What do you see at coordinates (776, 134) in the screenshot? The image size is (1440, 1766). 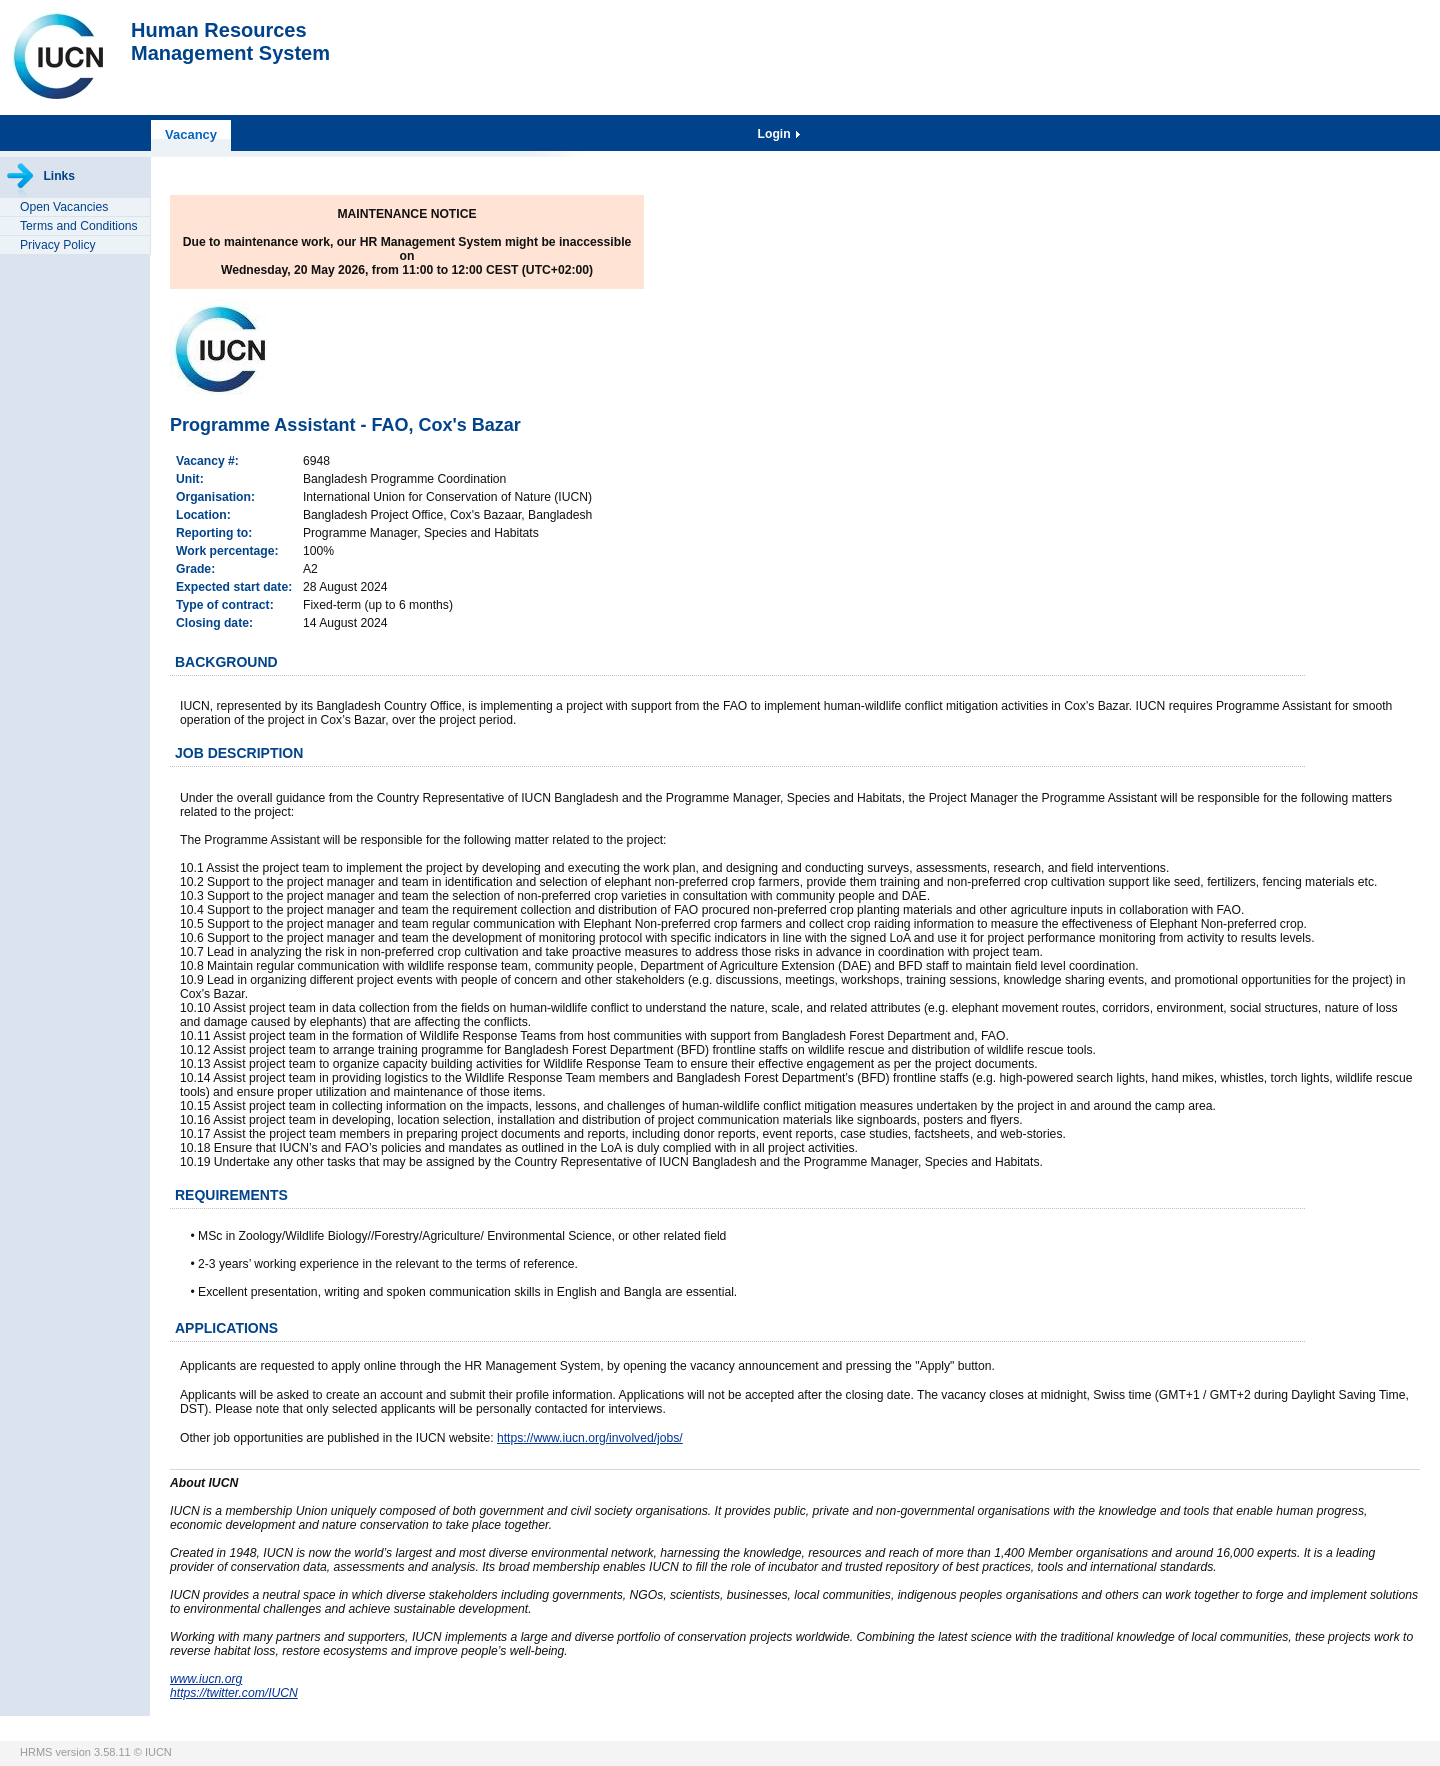 I see `Login` at bounding box center [776, 134].